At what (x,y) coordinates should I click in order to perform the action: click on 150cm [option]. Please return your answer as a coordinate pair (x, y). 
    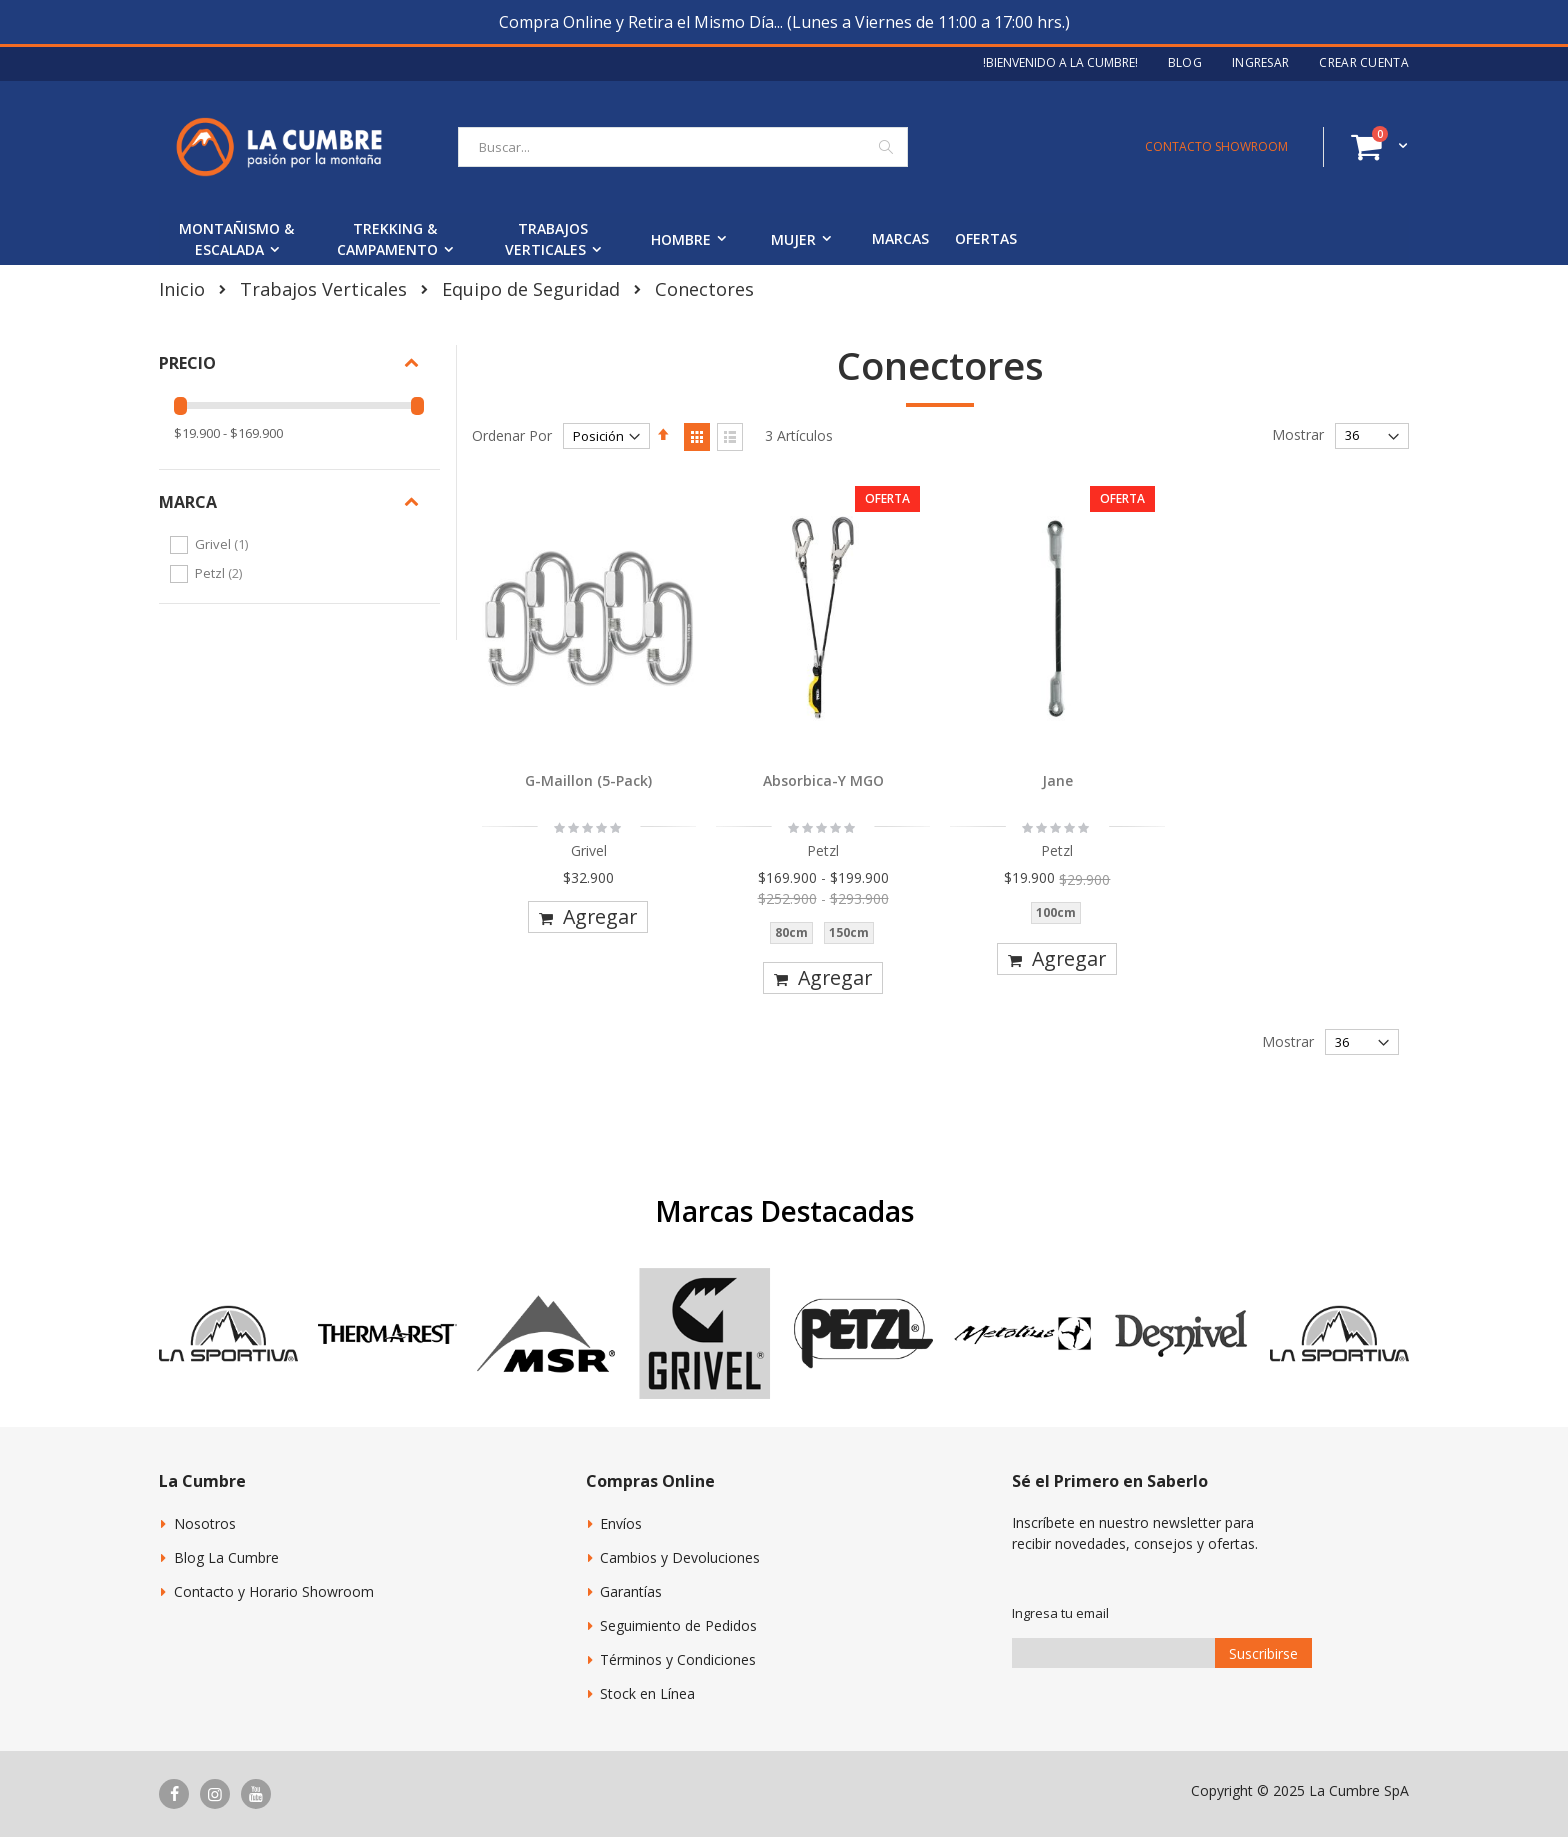
    Looking at the image, I should click on (849, 932).